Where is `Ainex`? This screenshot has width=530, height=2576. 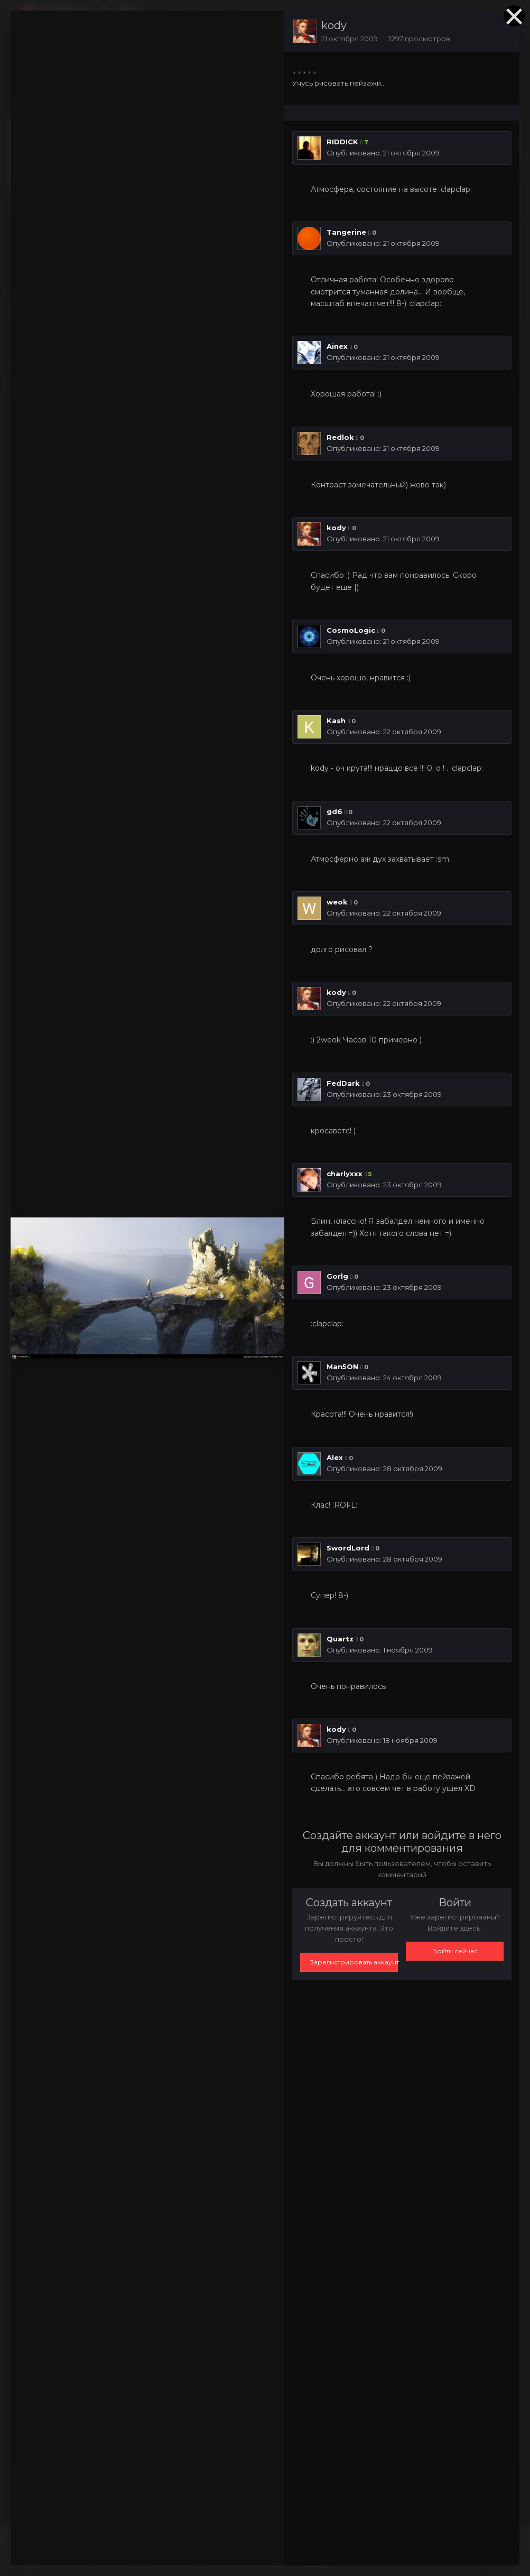
Ainex is located at coordinates (337, 346).